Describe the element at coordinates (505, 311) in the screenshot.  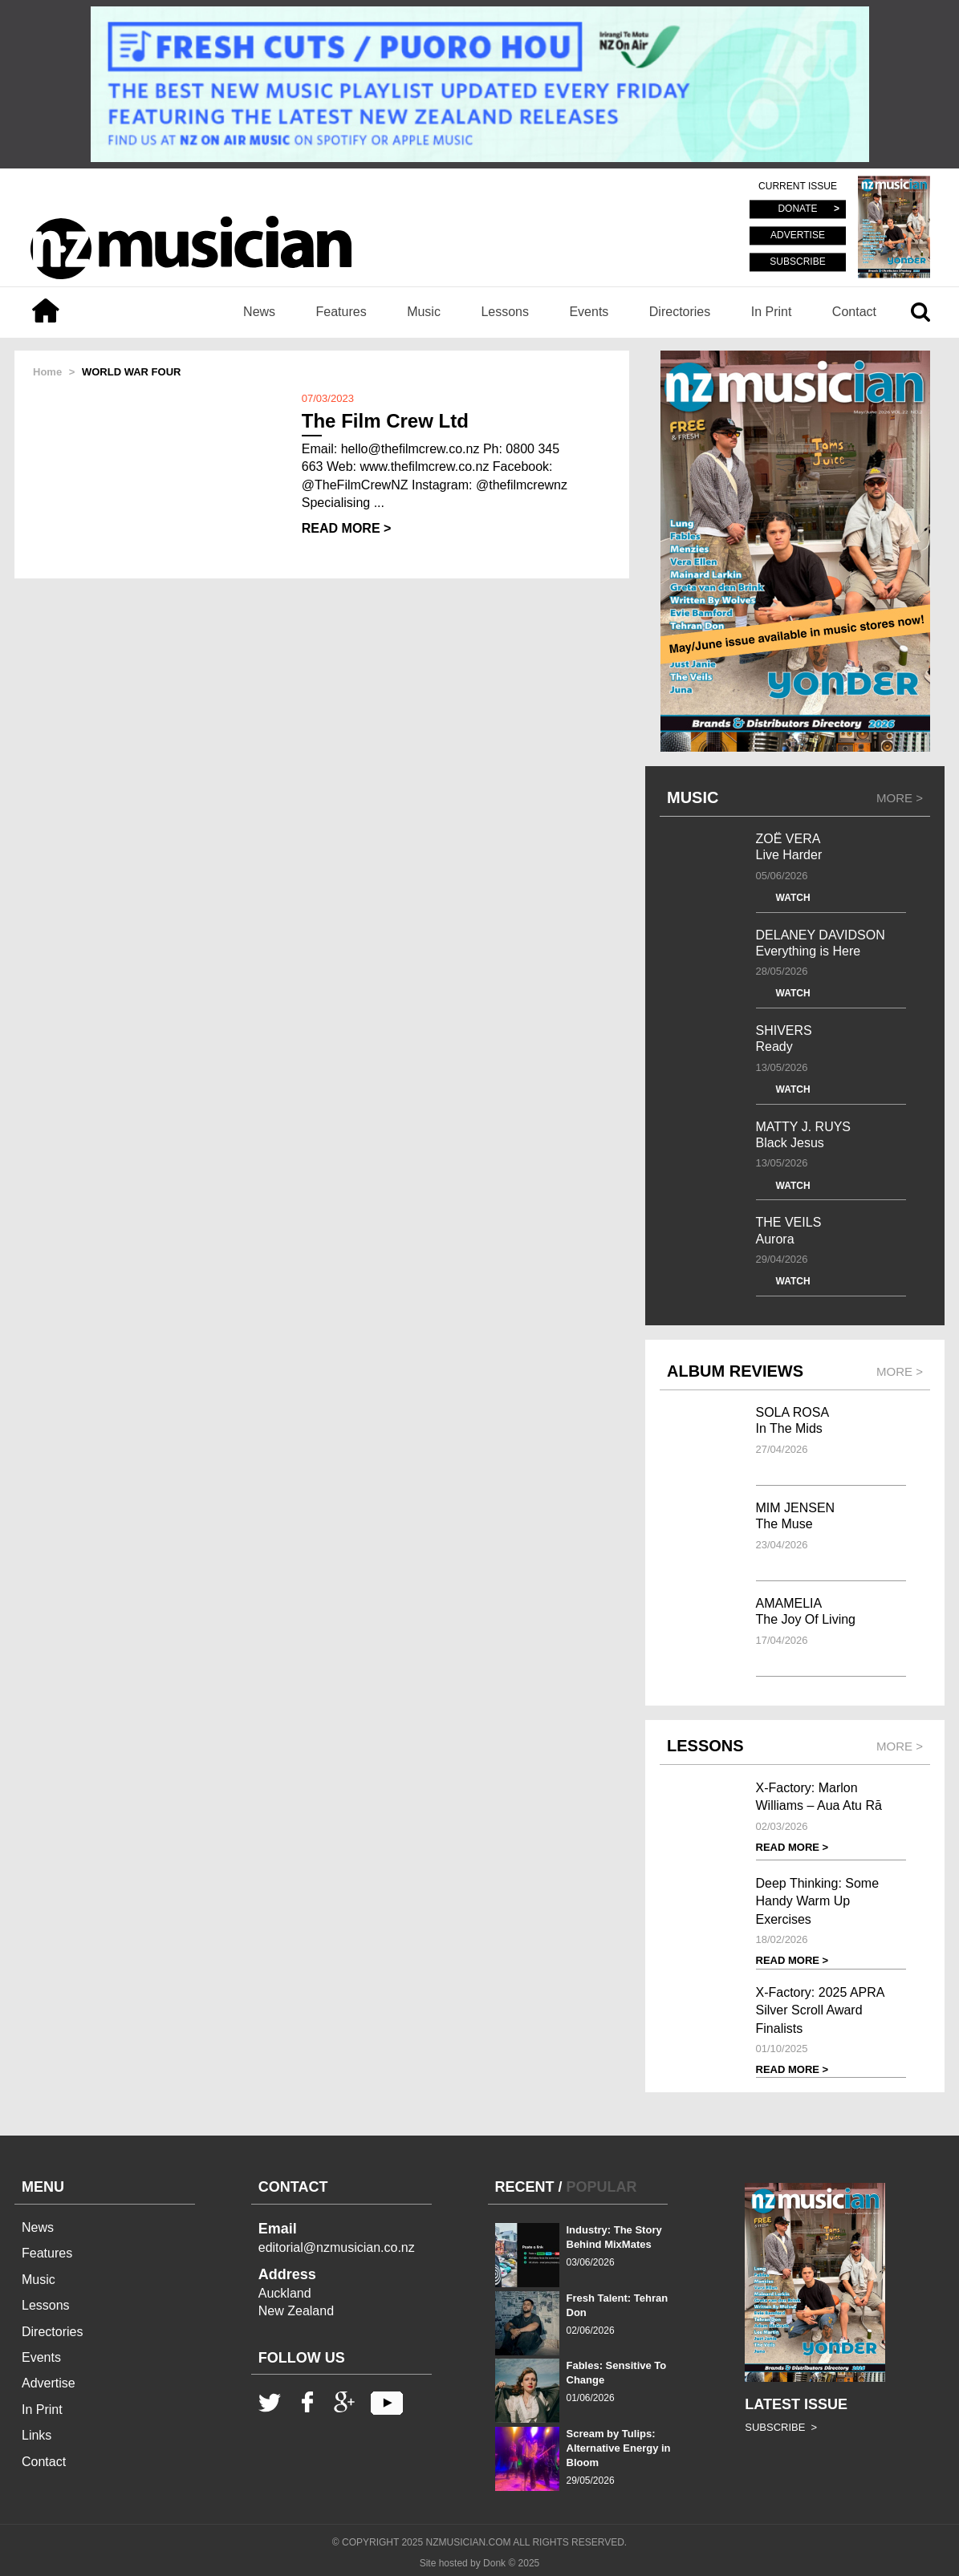
I see `Lessons` at that location.